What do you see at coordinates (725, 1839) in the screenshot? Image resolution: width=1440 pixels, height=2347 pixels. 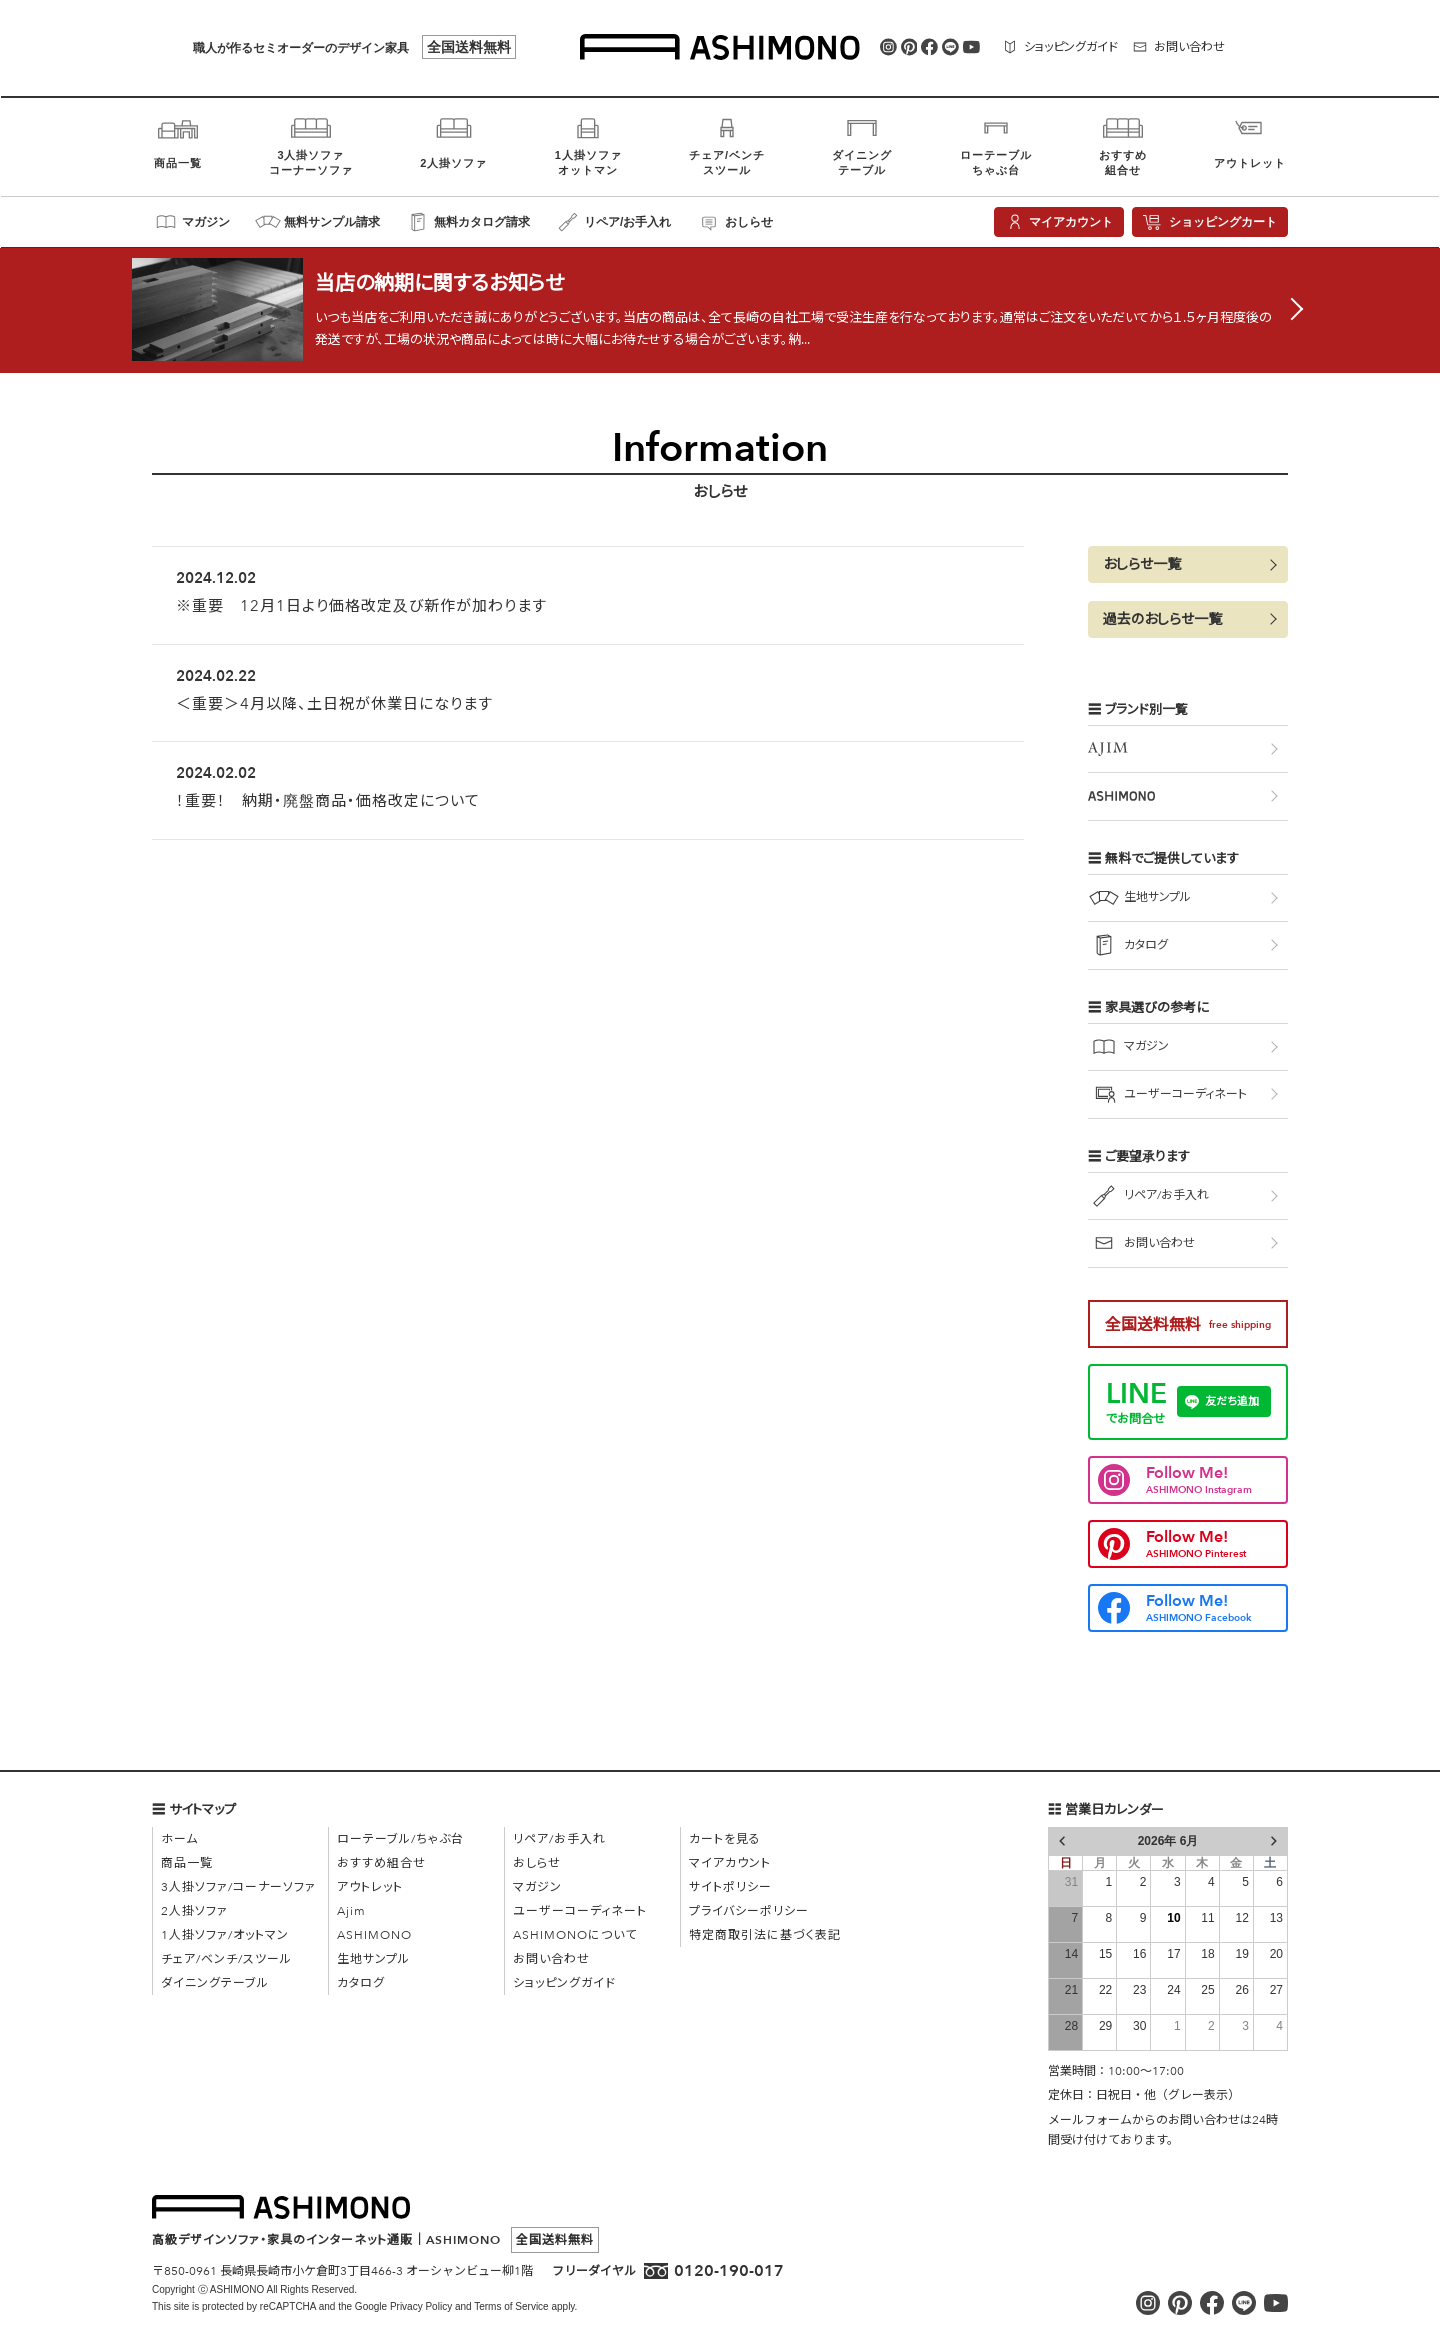 I see `カートを見る` at bounding box center [725, 1839].